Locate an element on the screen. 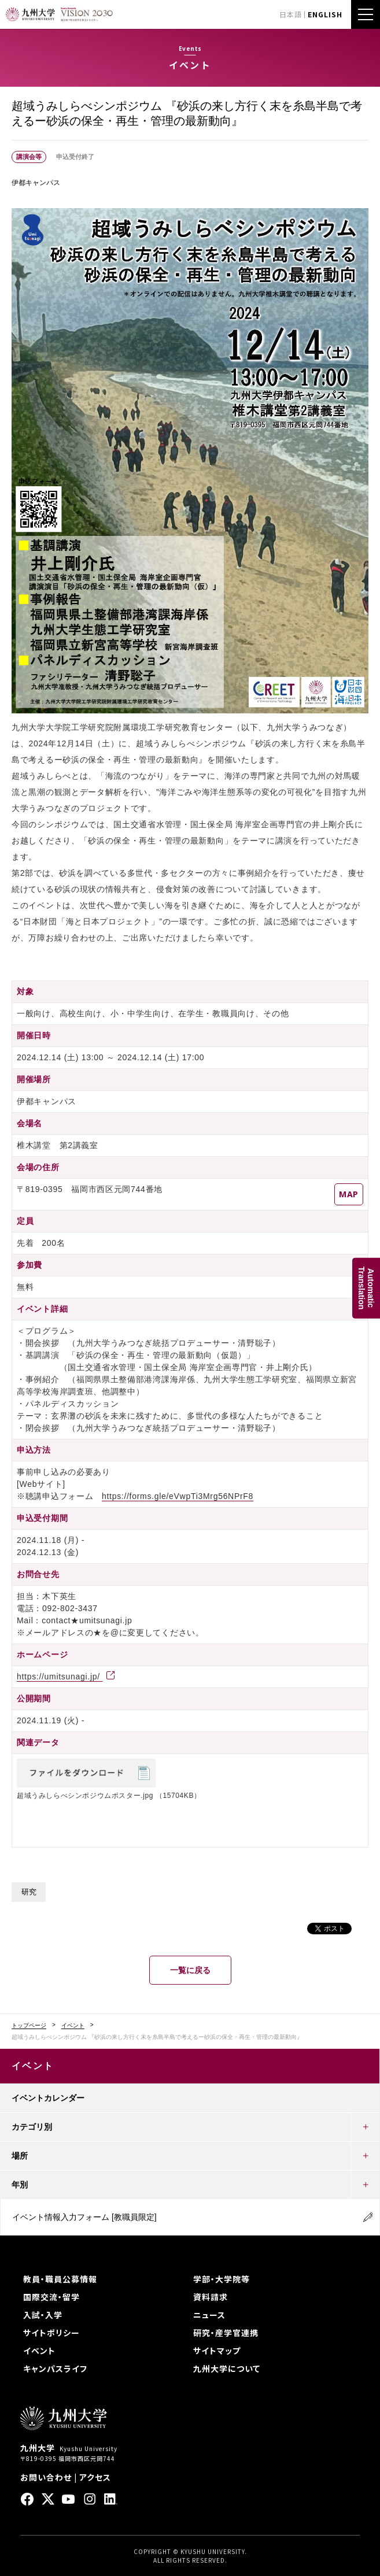 This screenshot has width=380, height=2576. https://umitsunagi.jp/ is located at coordinates (59, 1676).